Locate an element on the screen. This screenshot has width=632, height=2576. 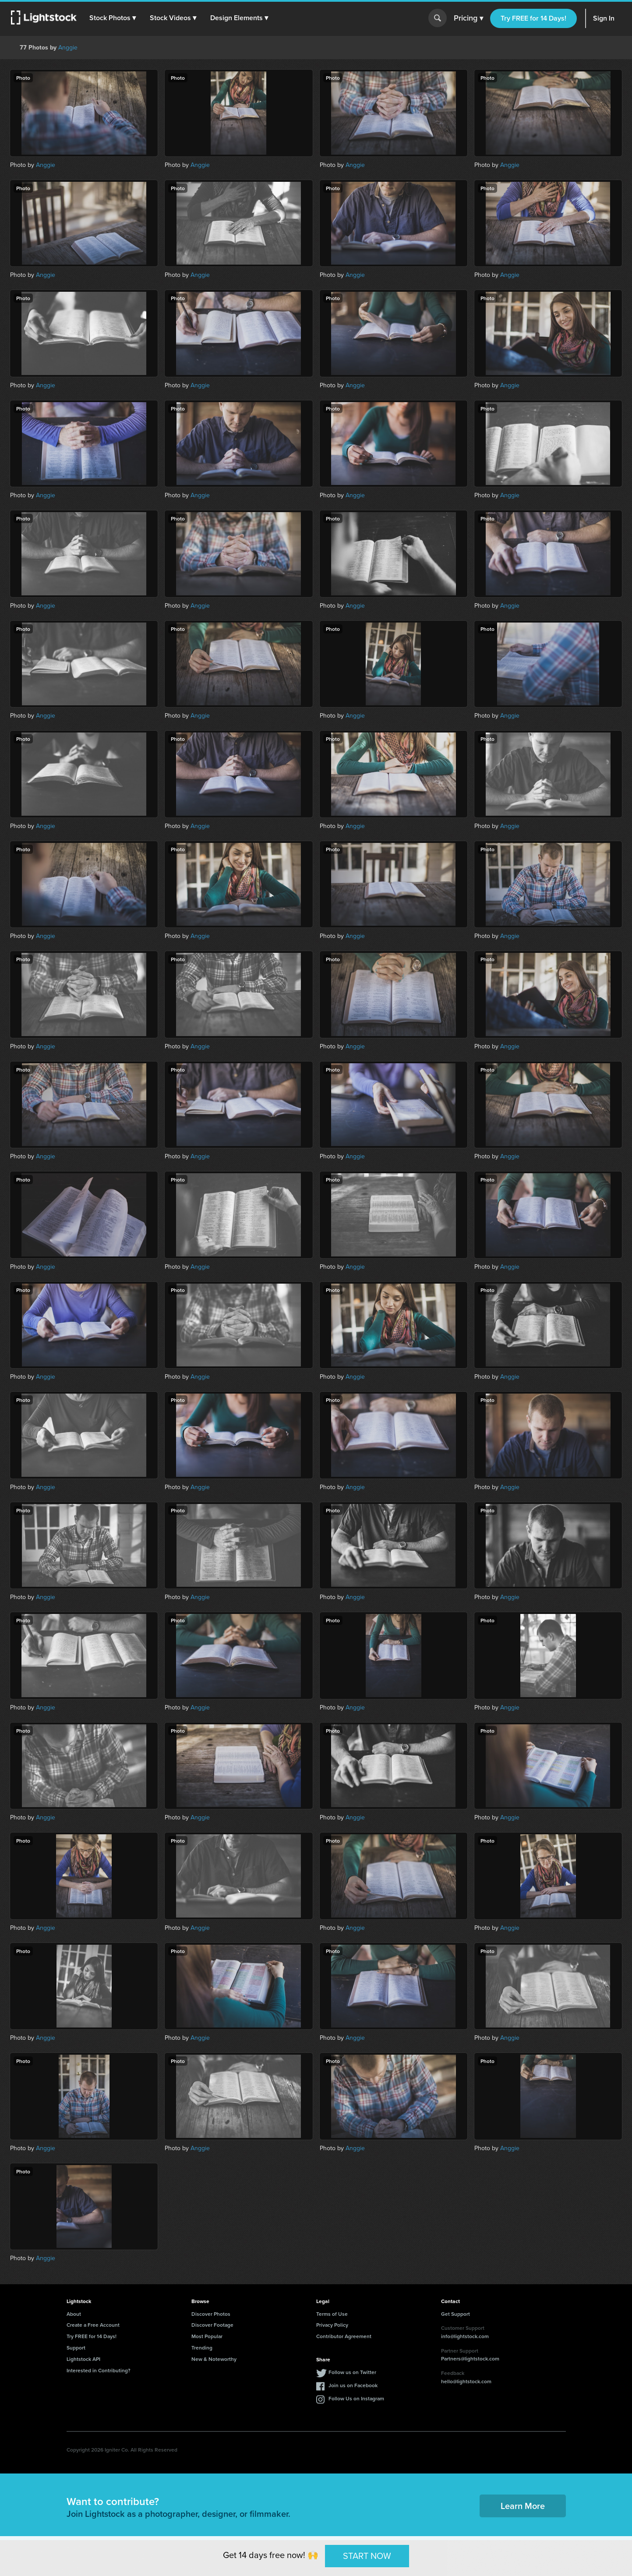
Get Support is located at coordinates (455, 2314).